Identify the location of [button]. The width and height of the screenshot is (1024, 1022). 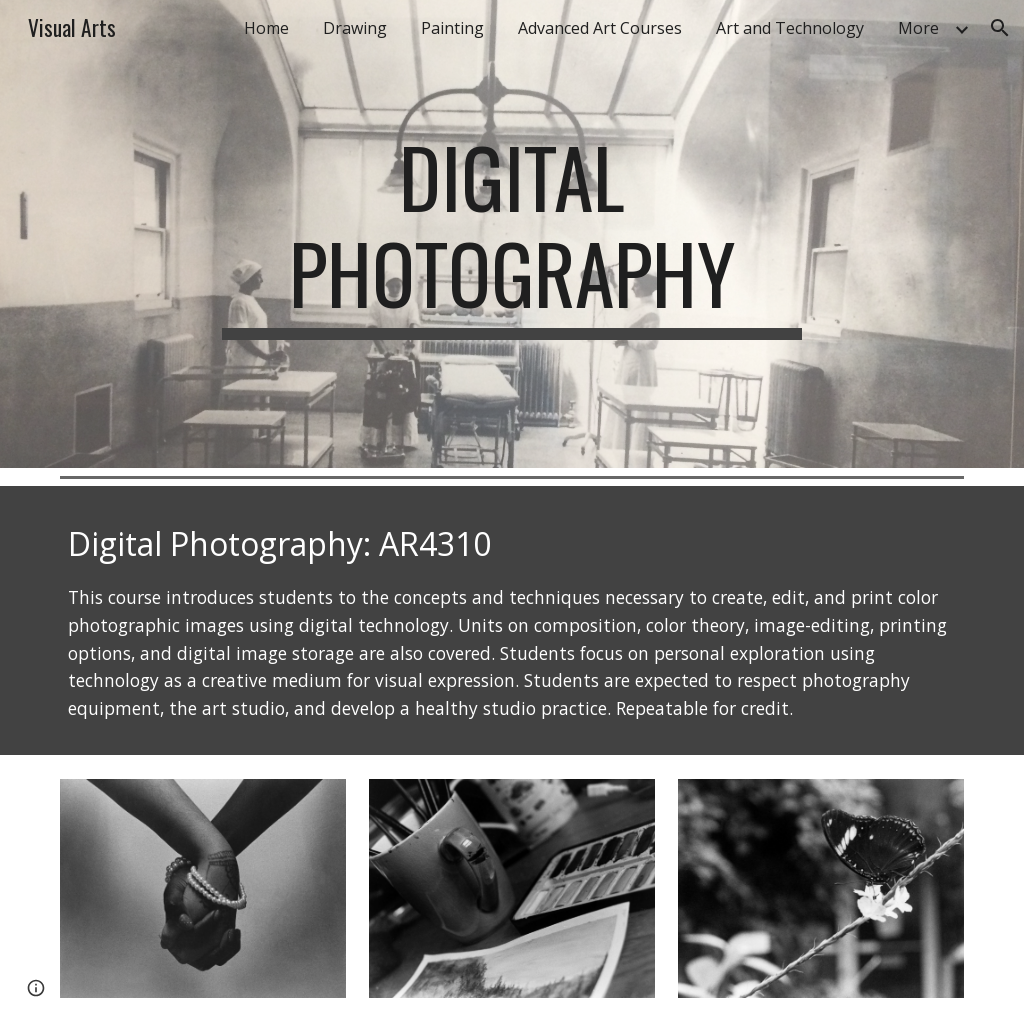
(1000, 28).